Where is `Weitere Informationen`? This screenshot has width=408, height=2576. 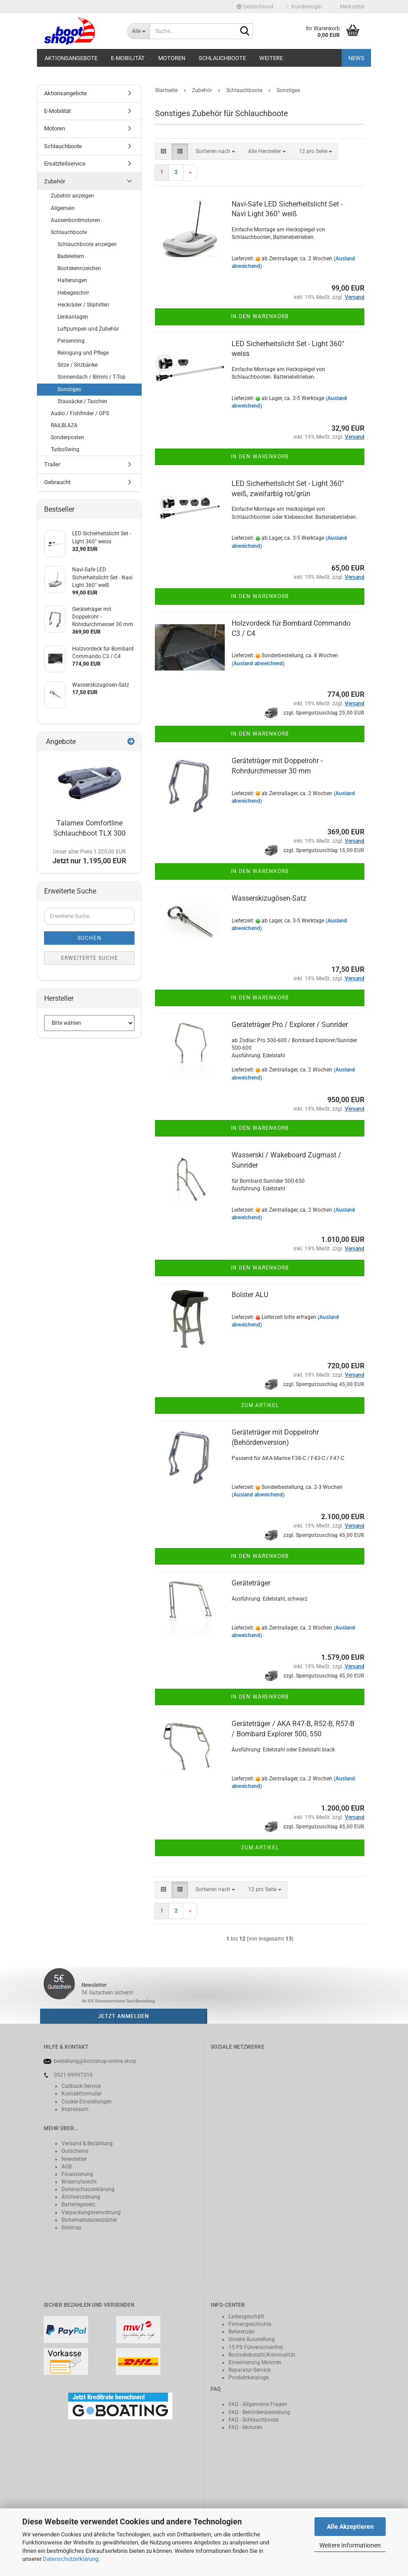 Weitere Informationen is located at coordinates (350, 2545).